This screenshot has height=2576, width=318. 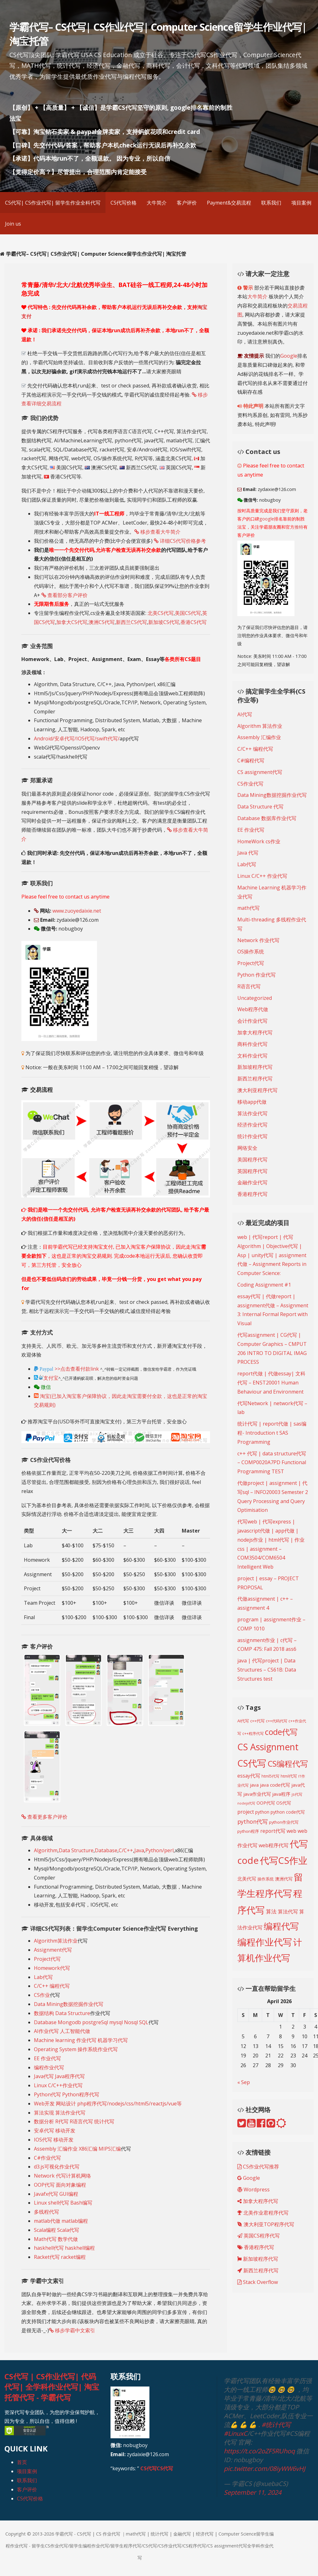 What do you see at coordinates (249, 986) in the screenshot?
I see `R语言代写` at bounding box center [249, 986].